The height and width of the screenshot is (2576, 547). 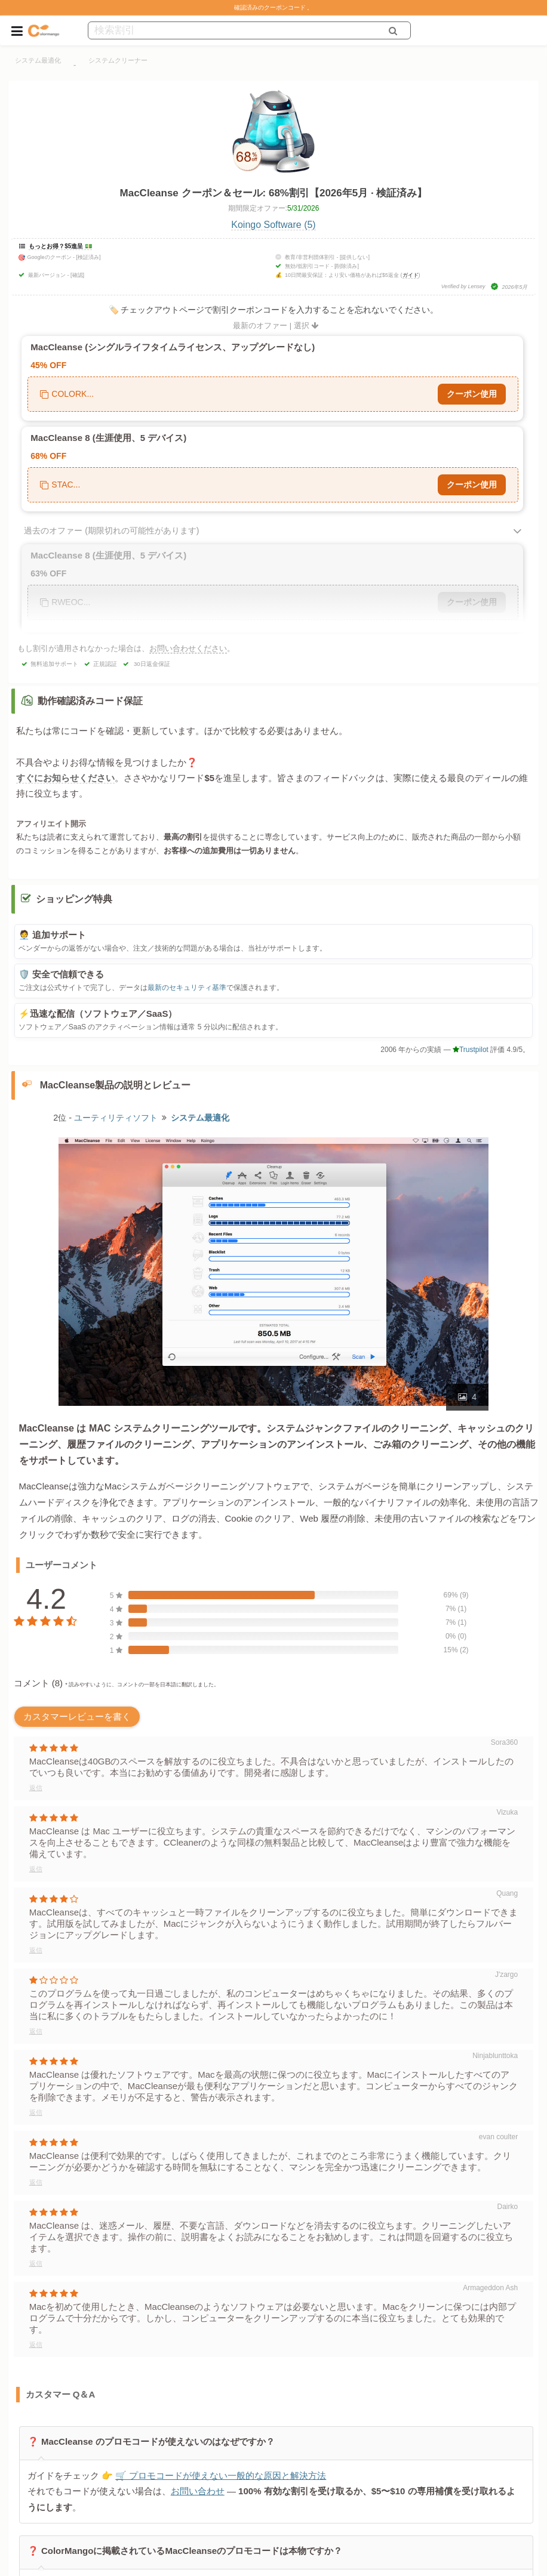 What do you see at coordinates (54, 664) in the screenshot?
I see `無料追加サポート` at bounding box center [54, 664].